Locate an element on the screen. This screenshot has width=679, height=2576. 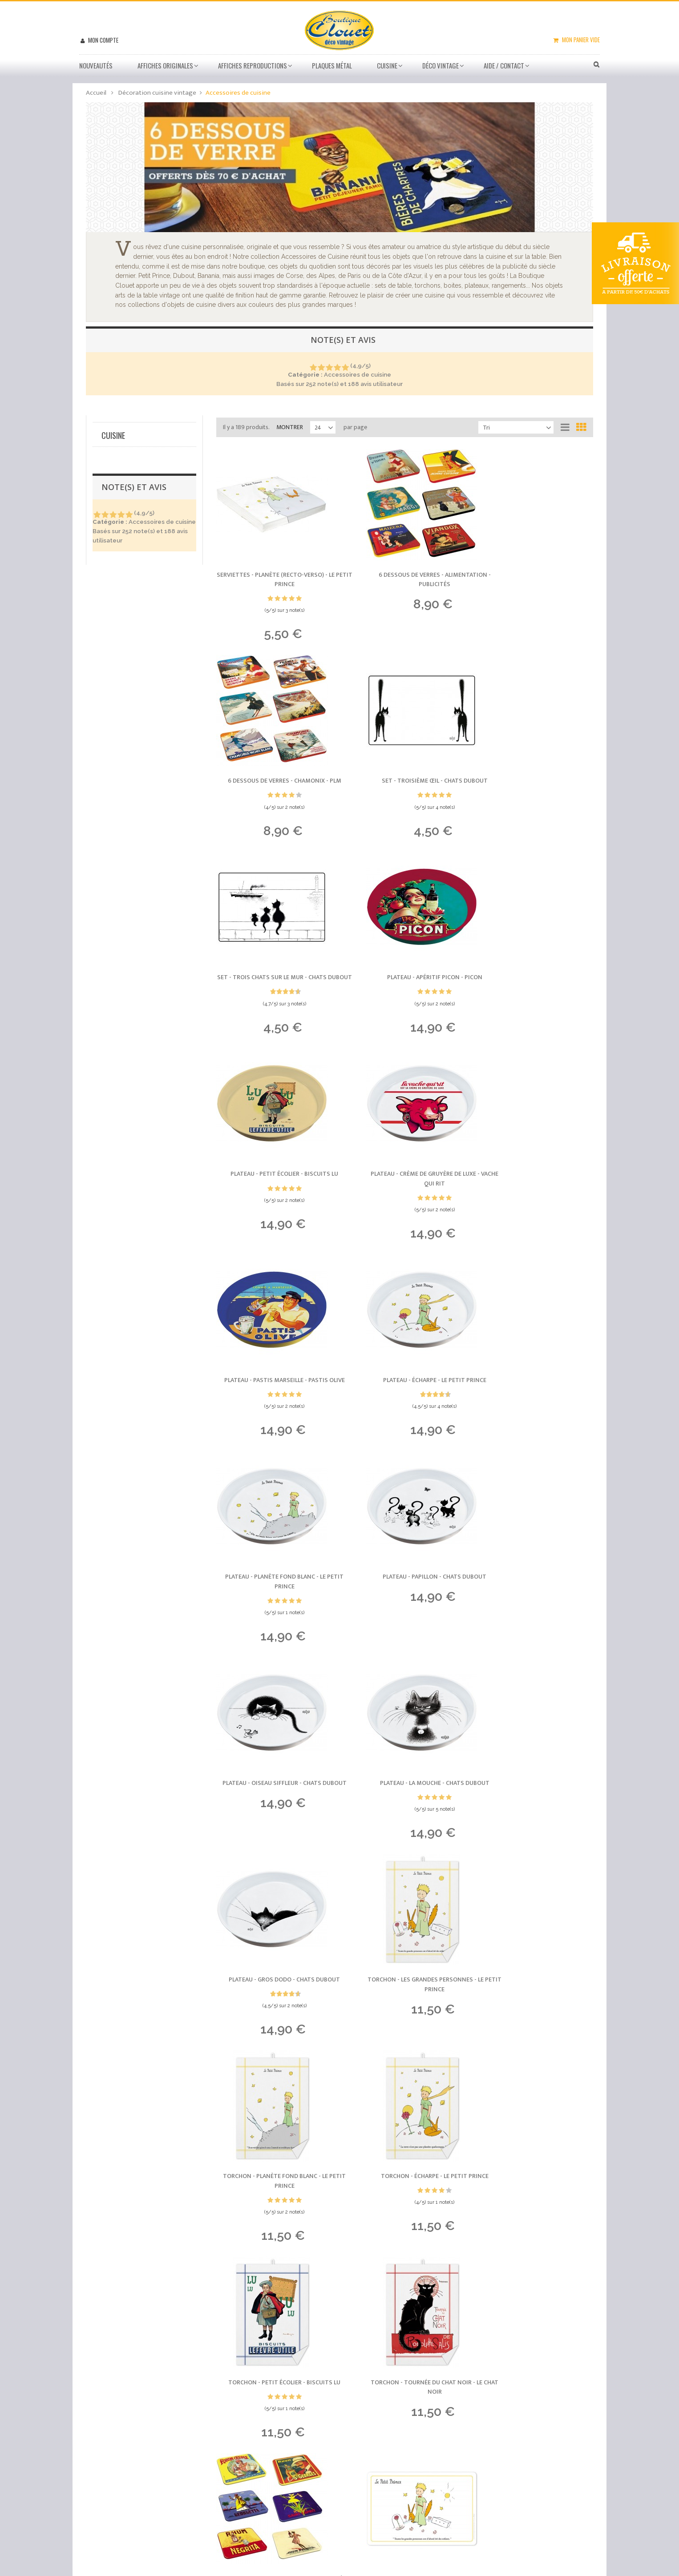
Réinitialiser ce groupe is located at coordinates (174, 636).